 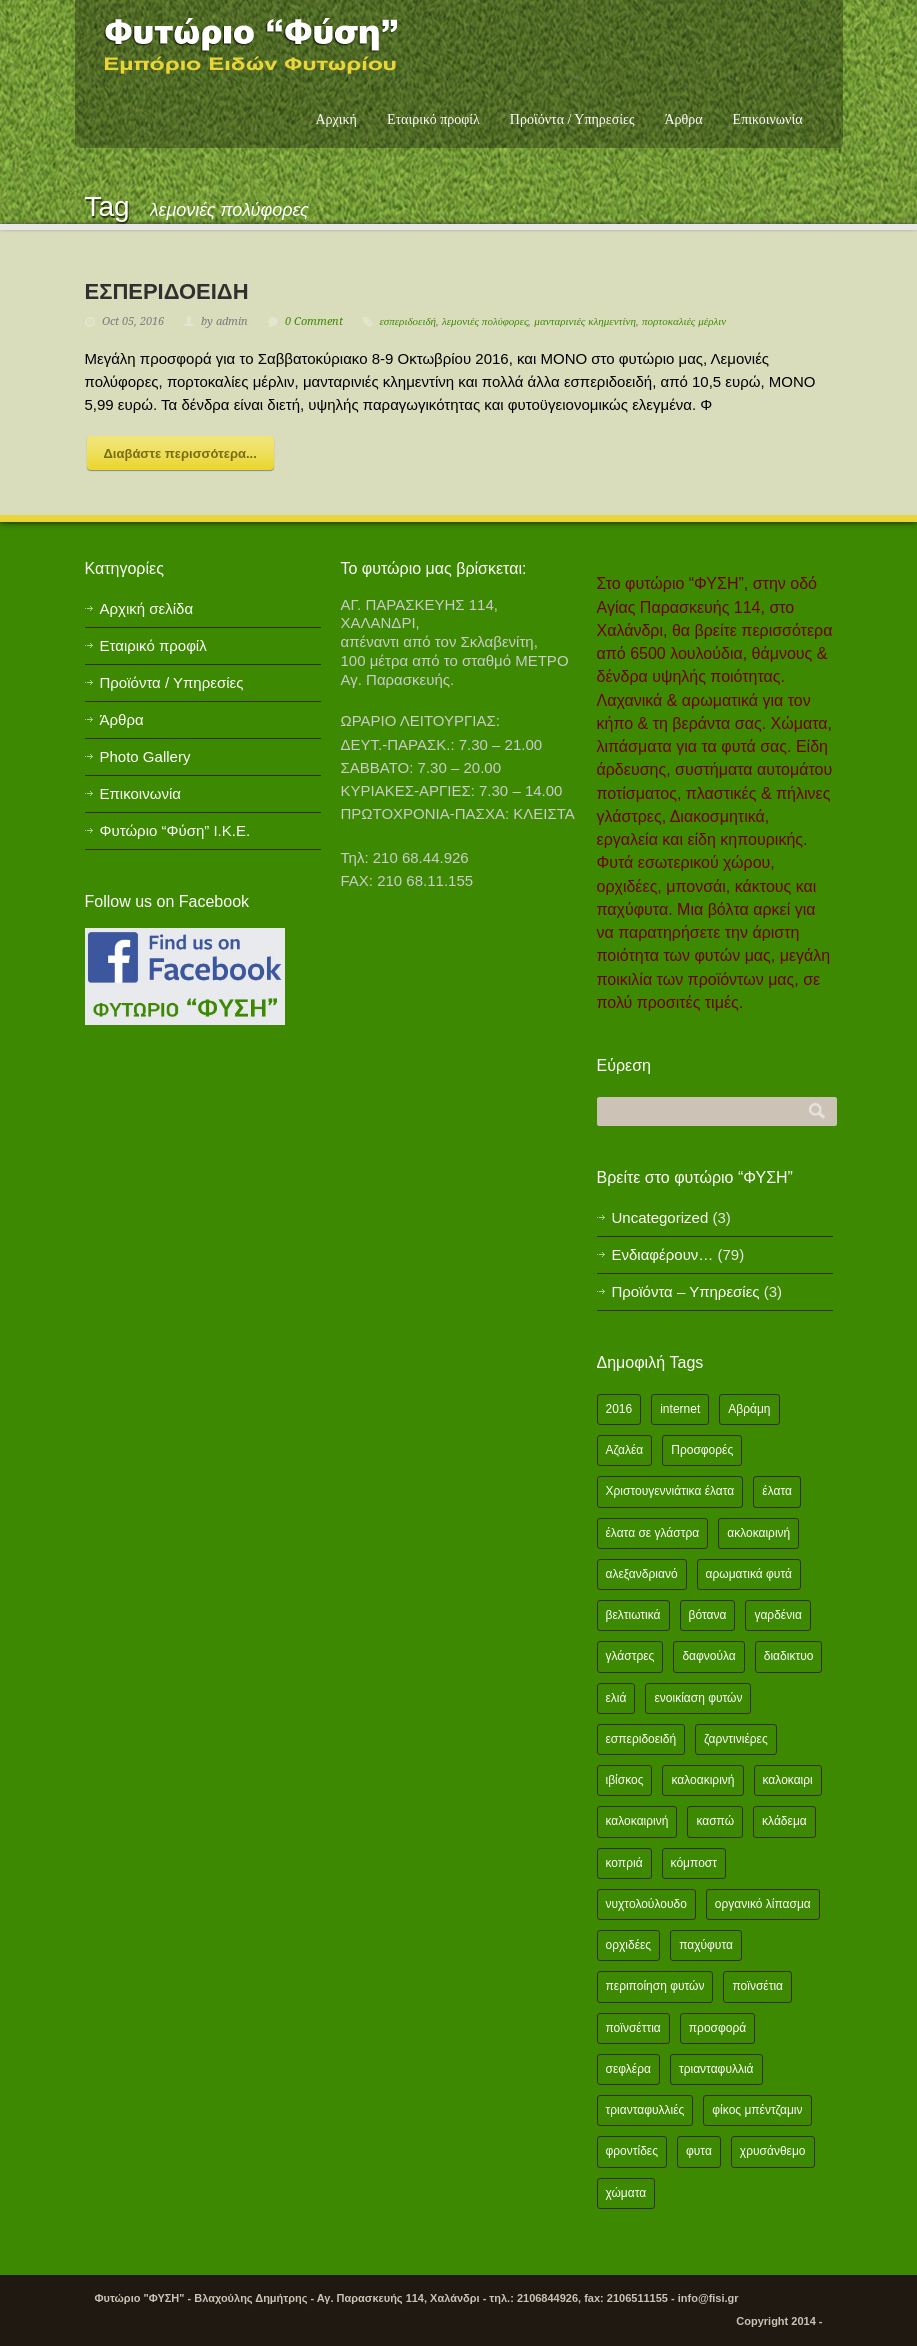 What do you see at coordinates (433, 119) in the screenshot?
I see `Εταιρικό προφίλ` at bounding box center [433, 119].